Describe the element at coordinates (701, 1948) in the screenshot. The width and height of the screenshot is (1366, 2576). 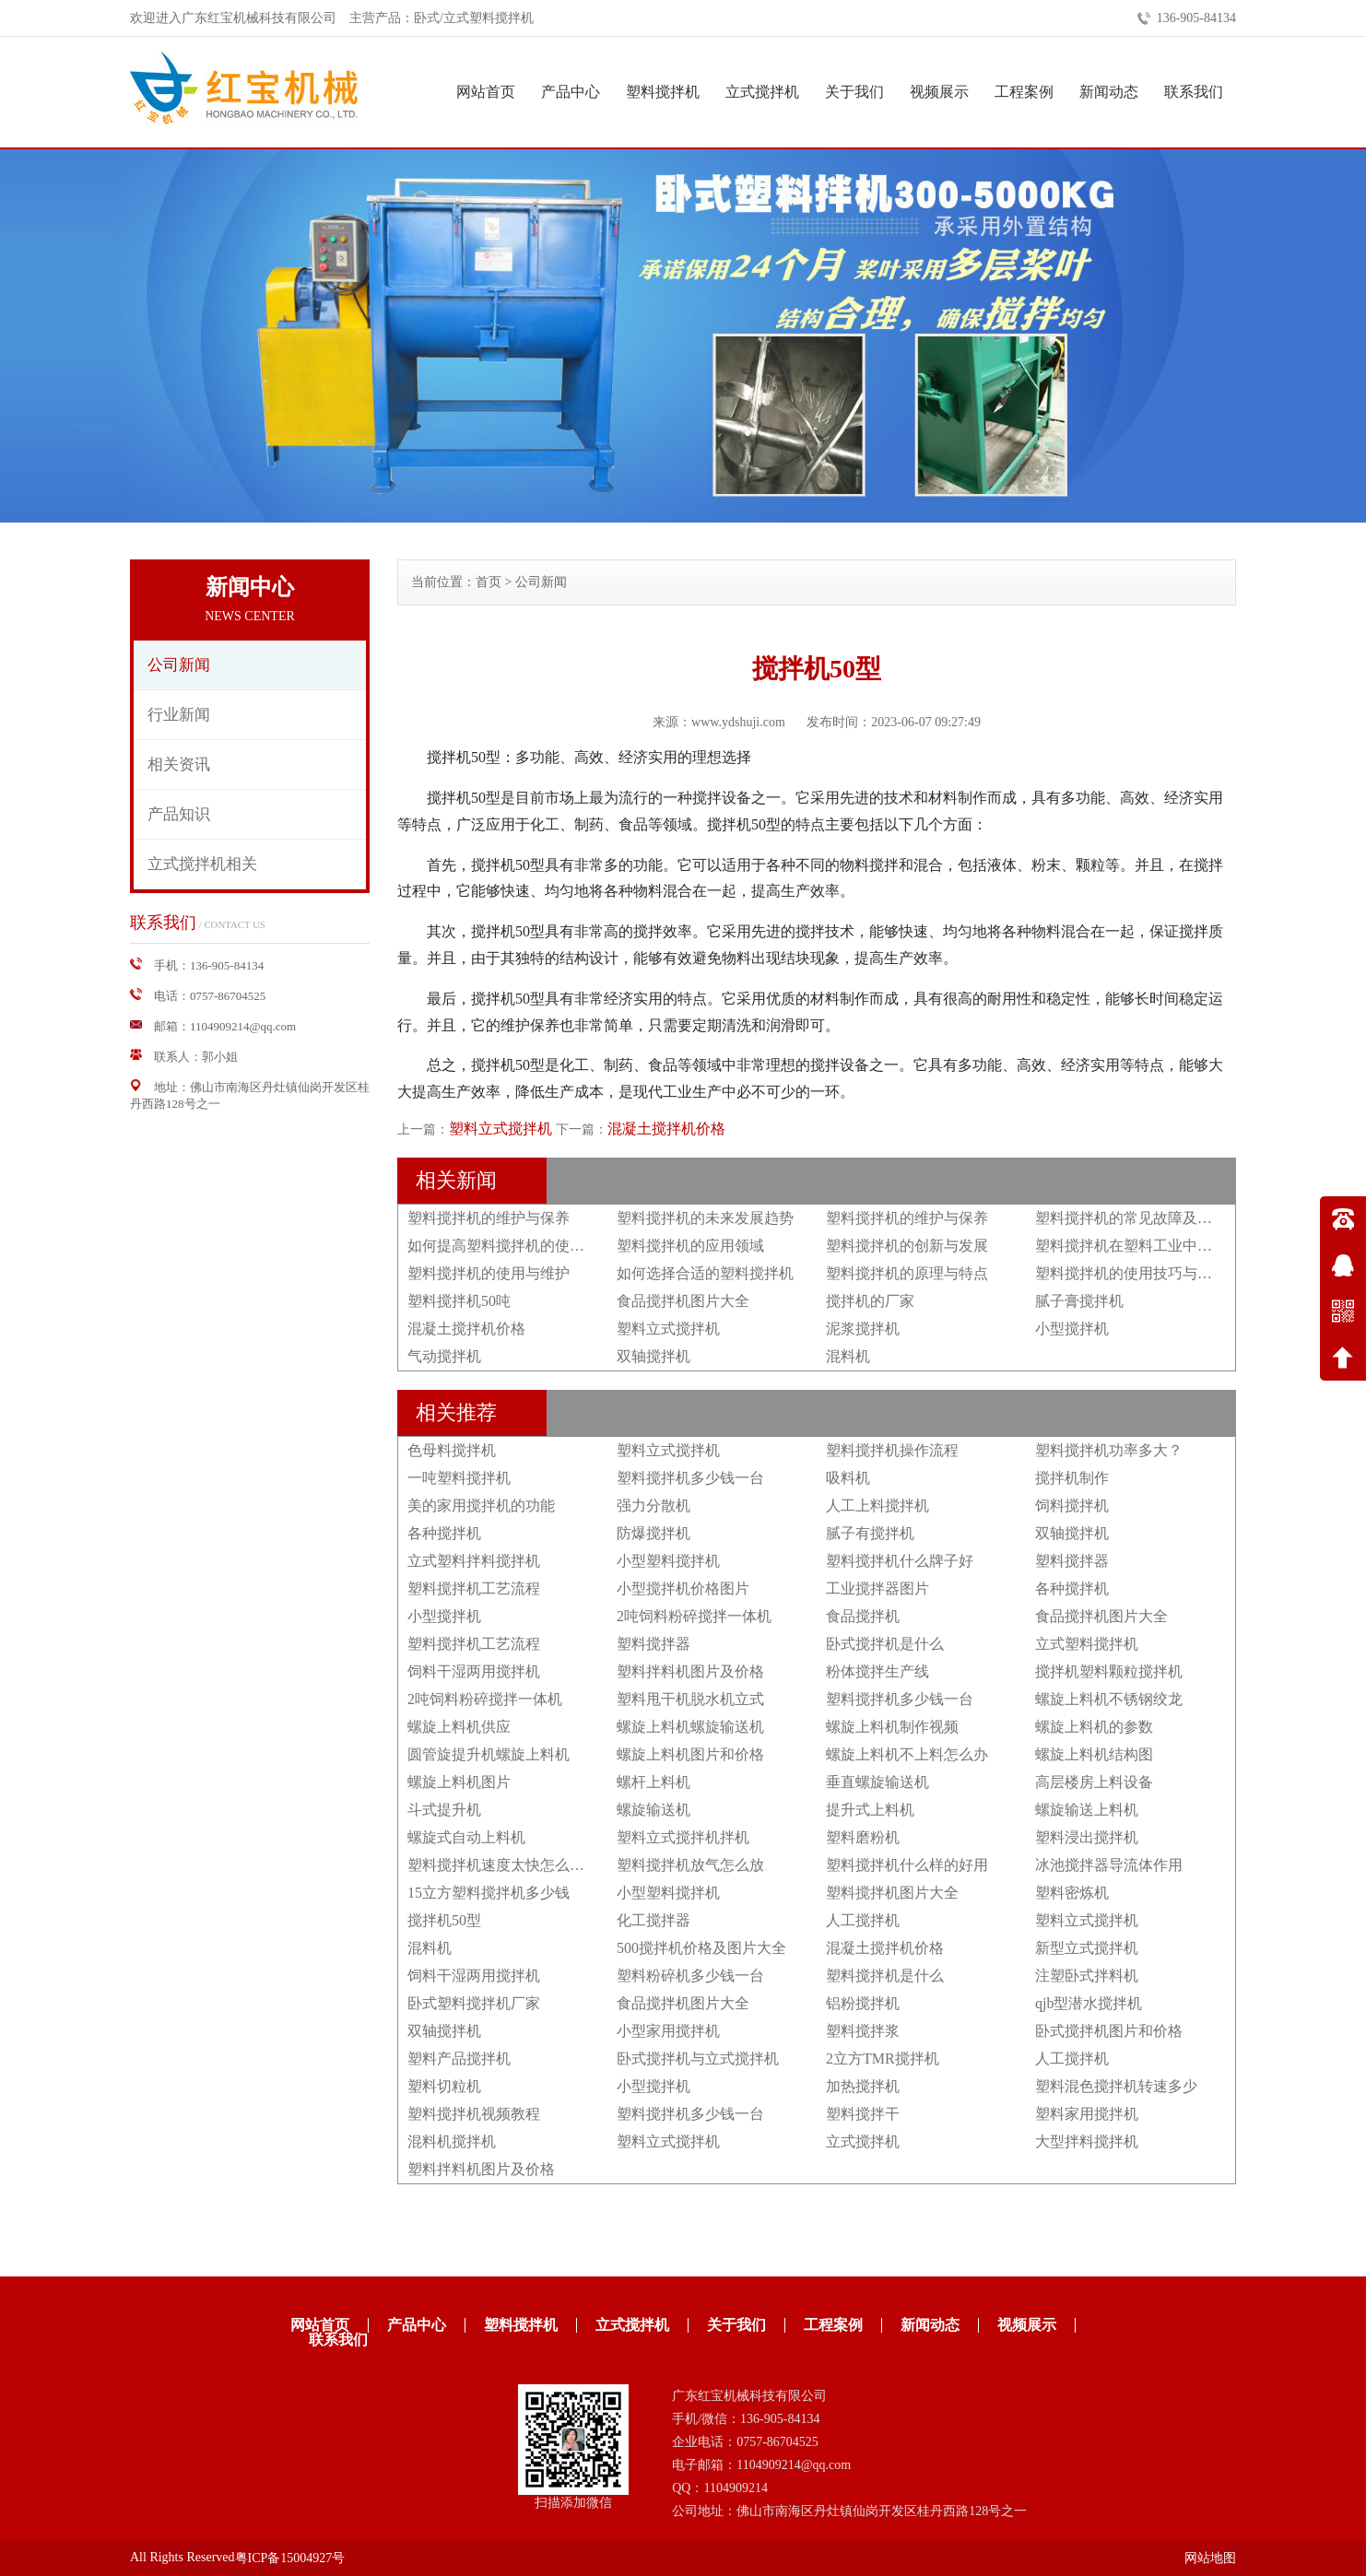
I see `500搅拌机价格及图片大全` at that location.